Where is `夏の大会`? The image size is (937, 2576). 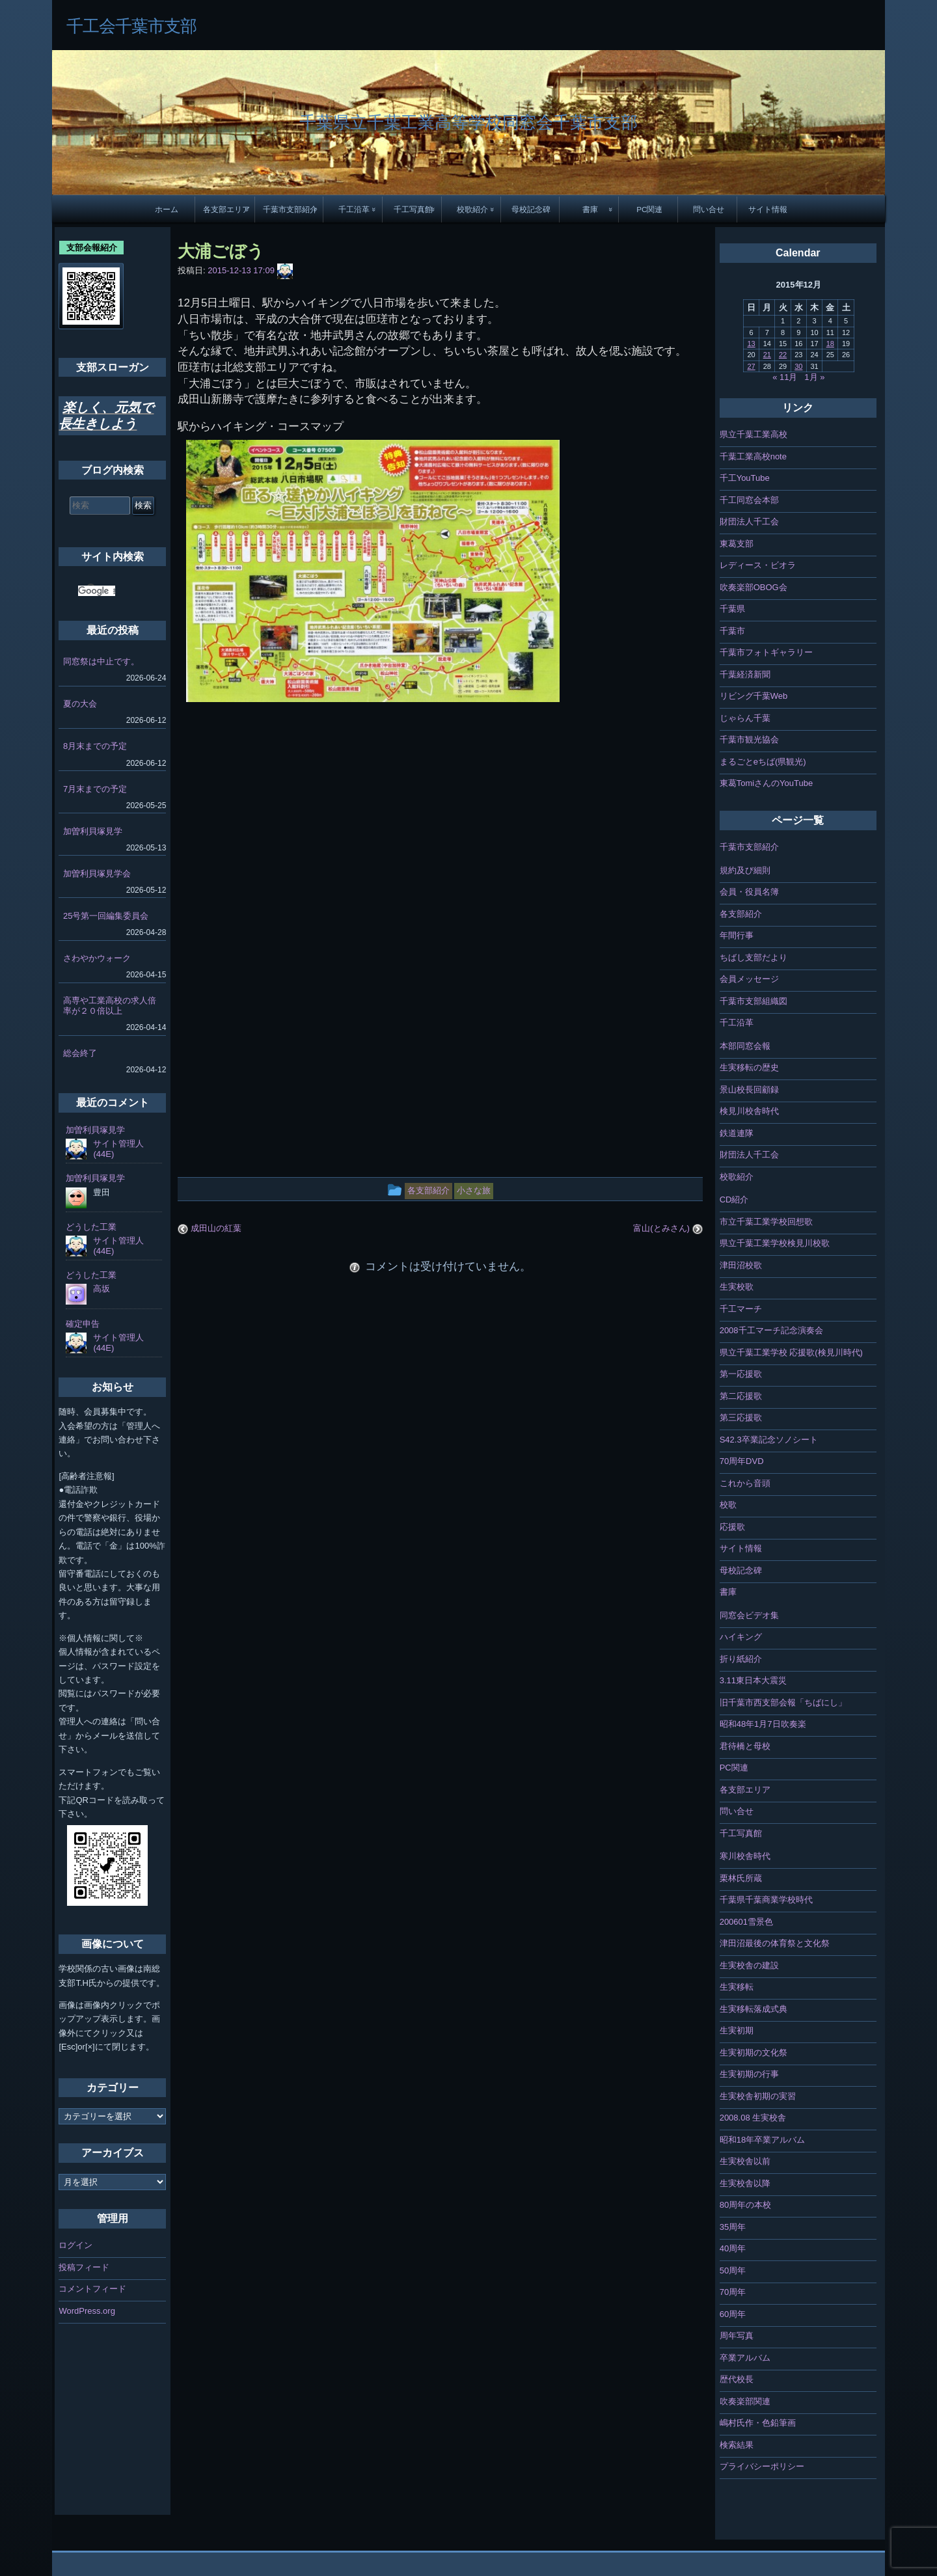 夏の大会 is located at coordinates (80, 704).